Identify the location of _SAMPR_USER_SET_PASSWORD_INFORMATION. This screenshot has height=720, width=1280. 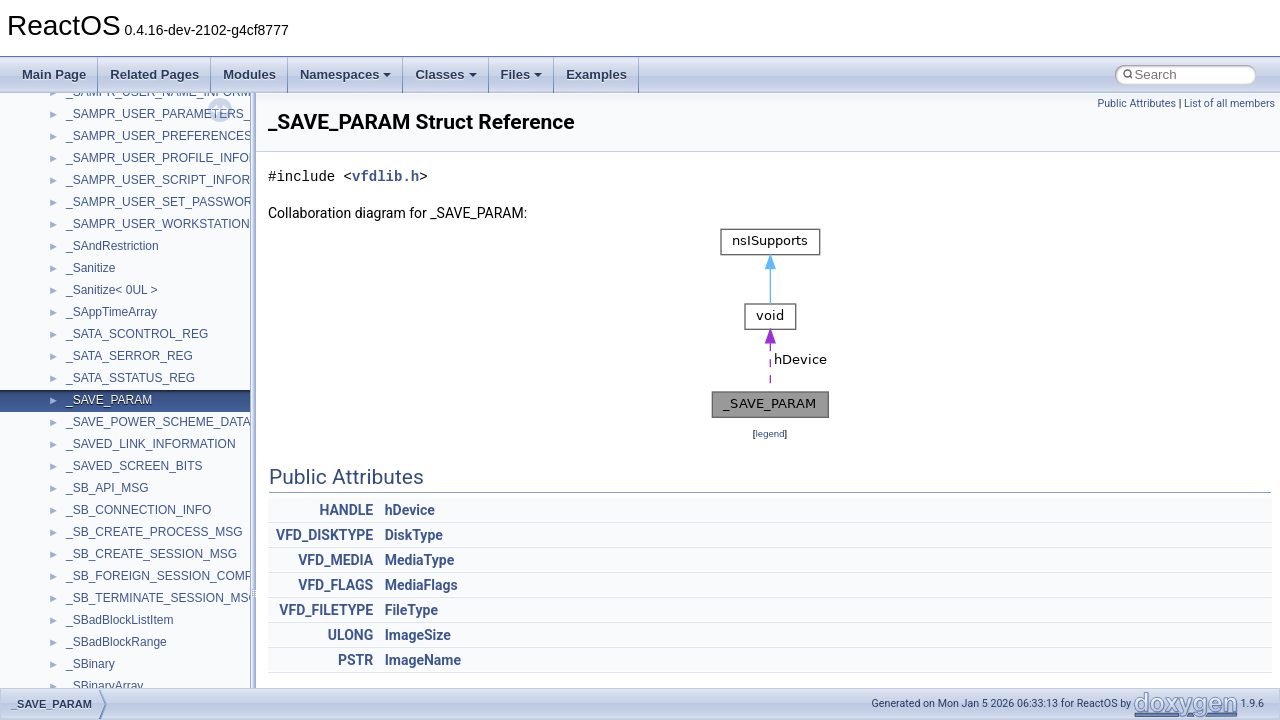
(208, 202).